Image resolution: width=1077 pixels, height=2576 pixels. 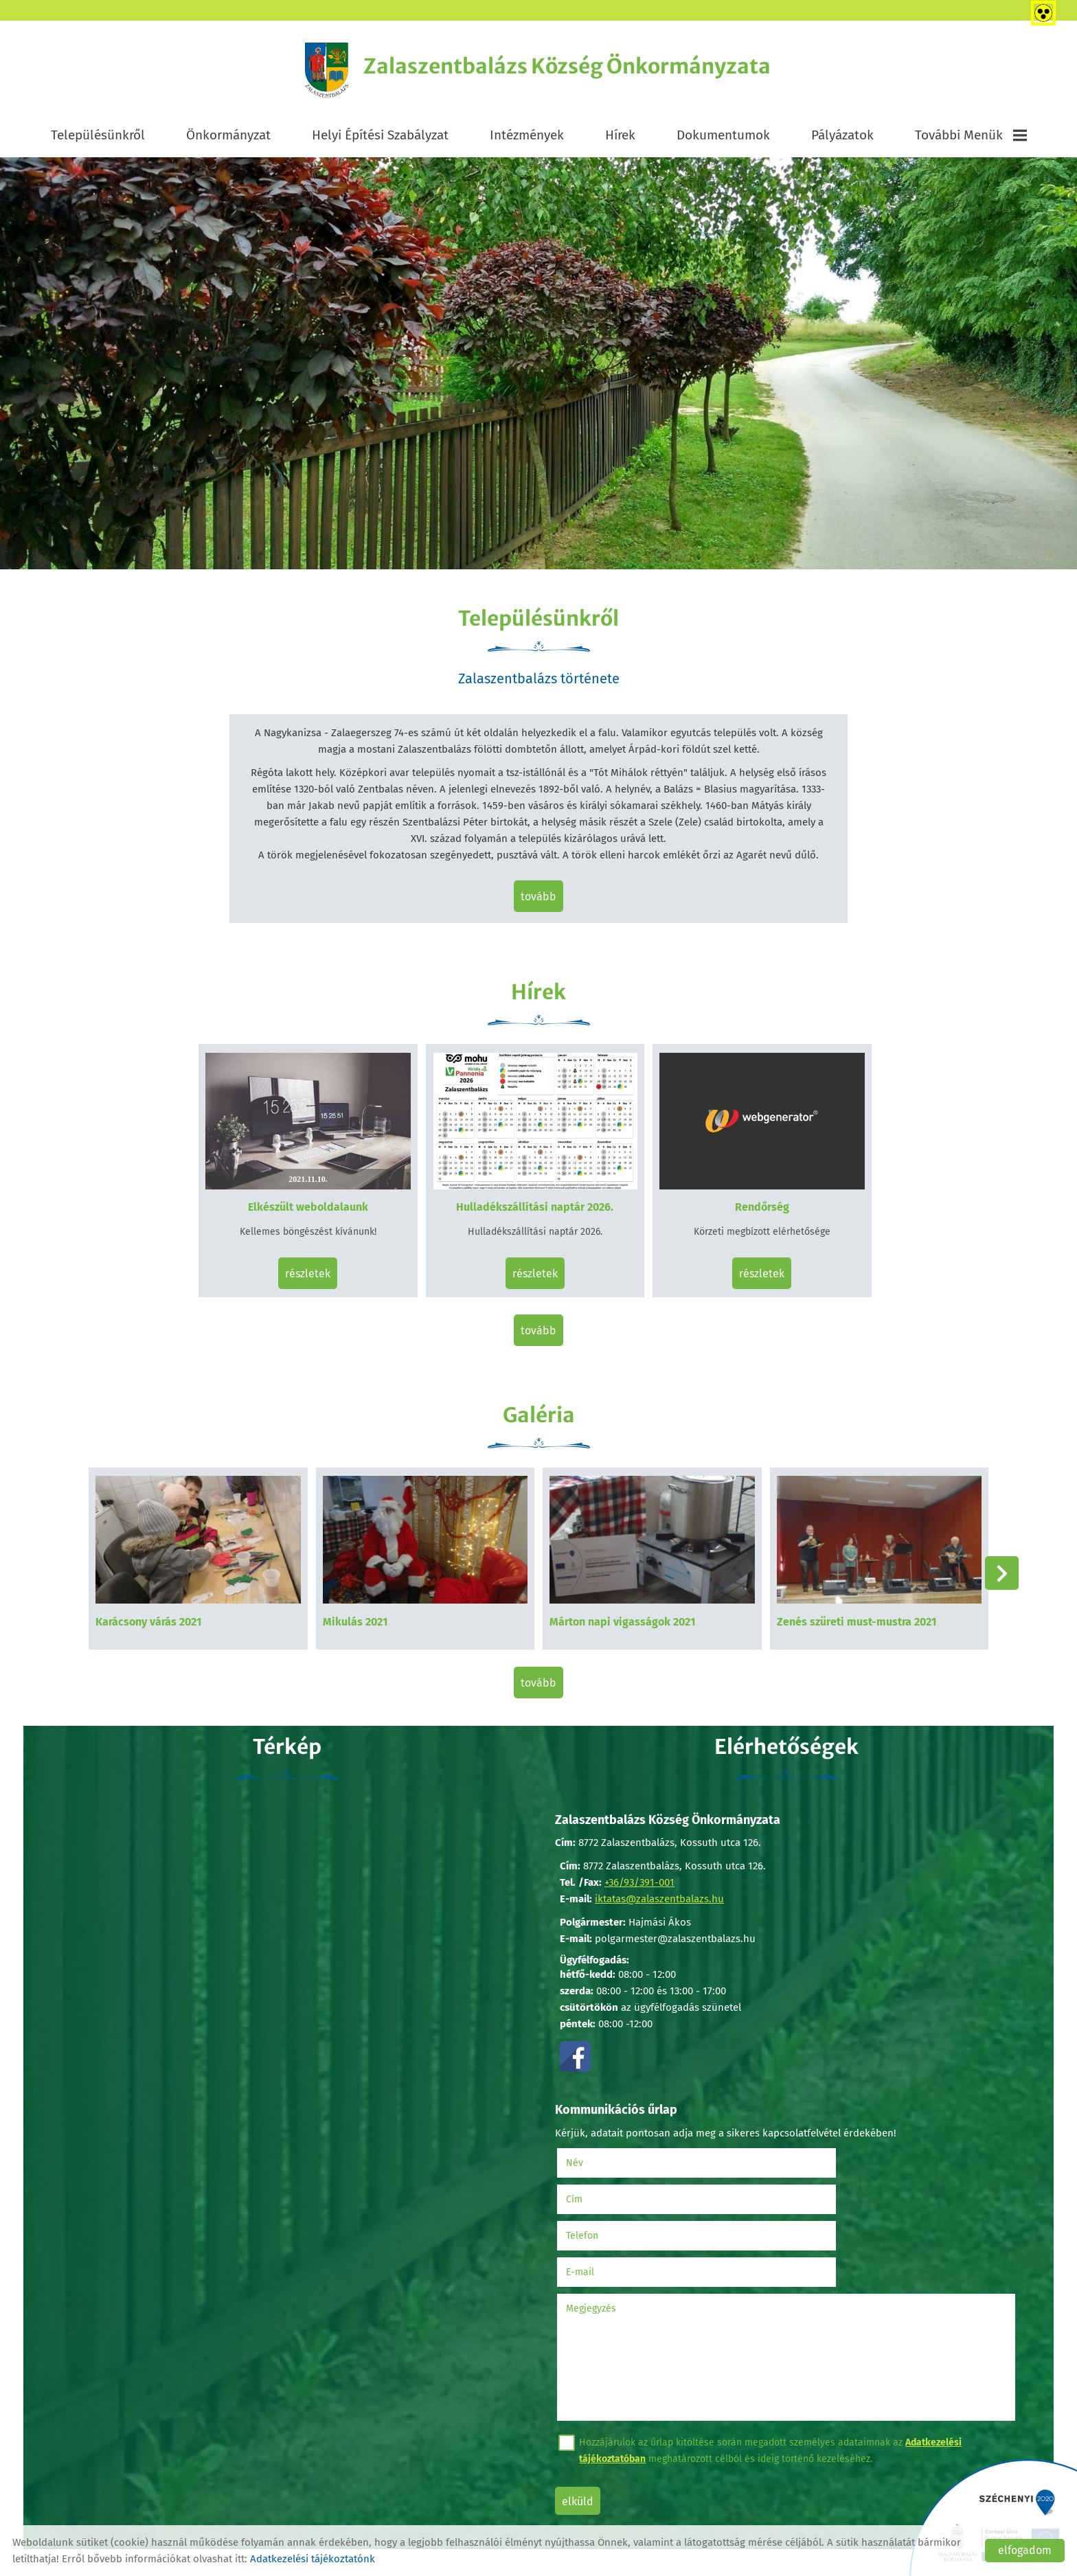 What do you see at coordinates (595, 2216) in the screenshot?
I see `Megjegyzés` at bounding box center [595, 2216].